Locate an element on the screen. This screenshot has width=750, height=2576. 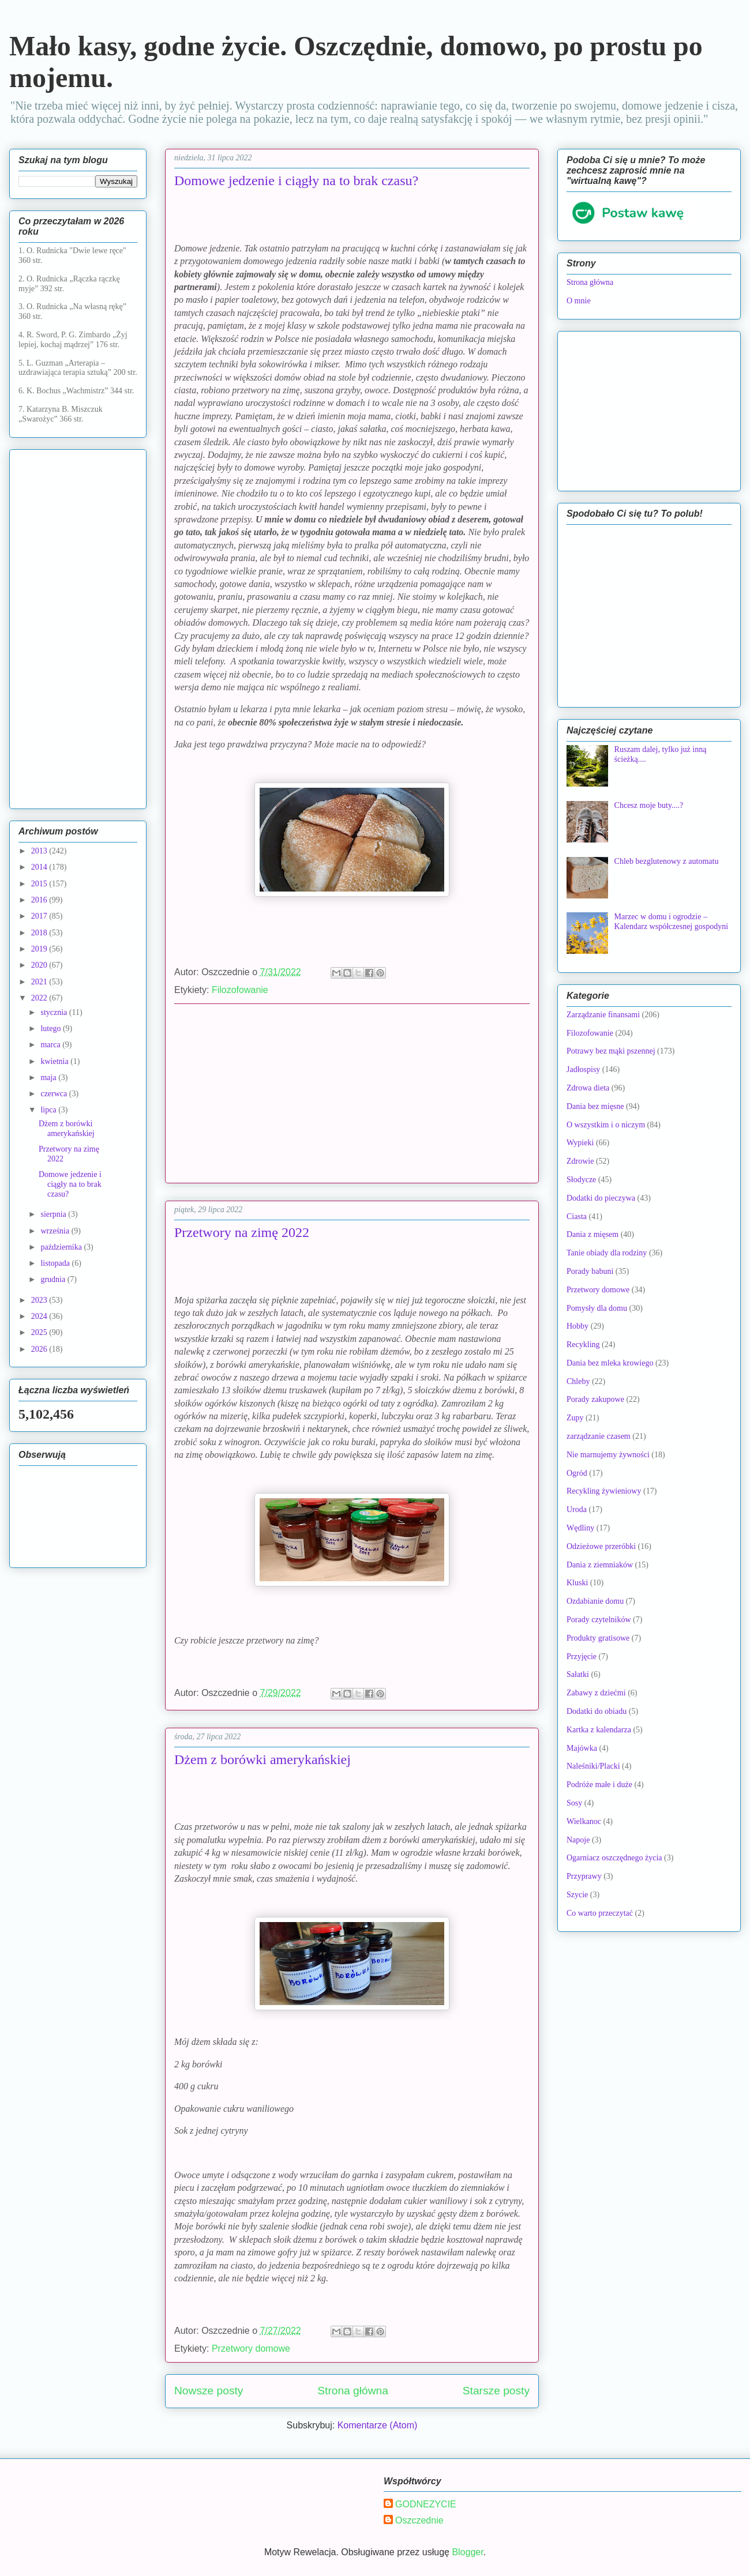
Szycie is located at coordinates (577, 1894).